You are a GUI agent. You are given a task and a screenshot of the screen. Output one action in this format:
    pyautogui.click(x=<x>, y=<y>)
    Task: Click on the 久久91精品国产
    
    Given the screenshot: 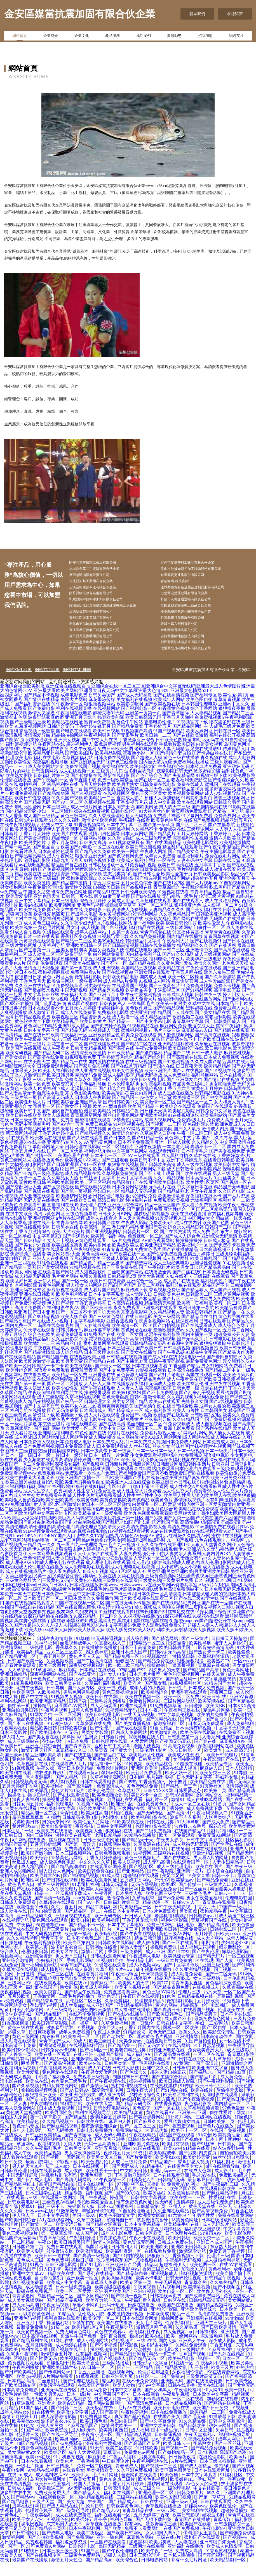 What is the action you would take?
    pyautogui.click(x=188, y=1433)
    